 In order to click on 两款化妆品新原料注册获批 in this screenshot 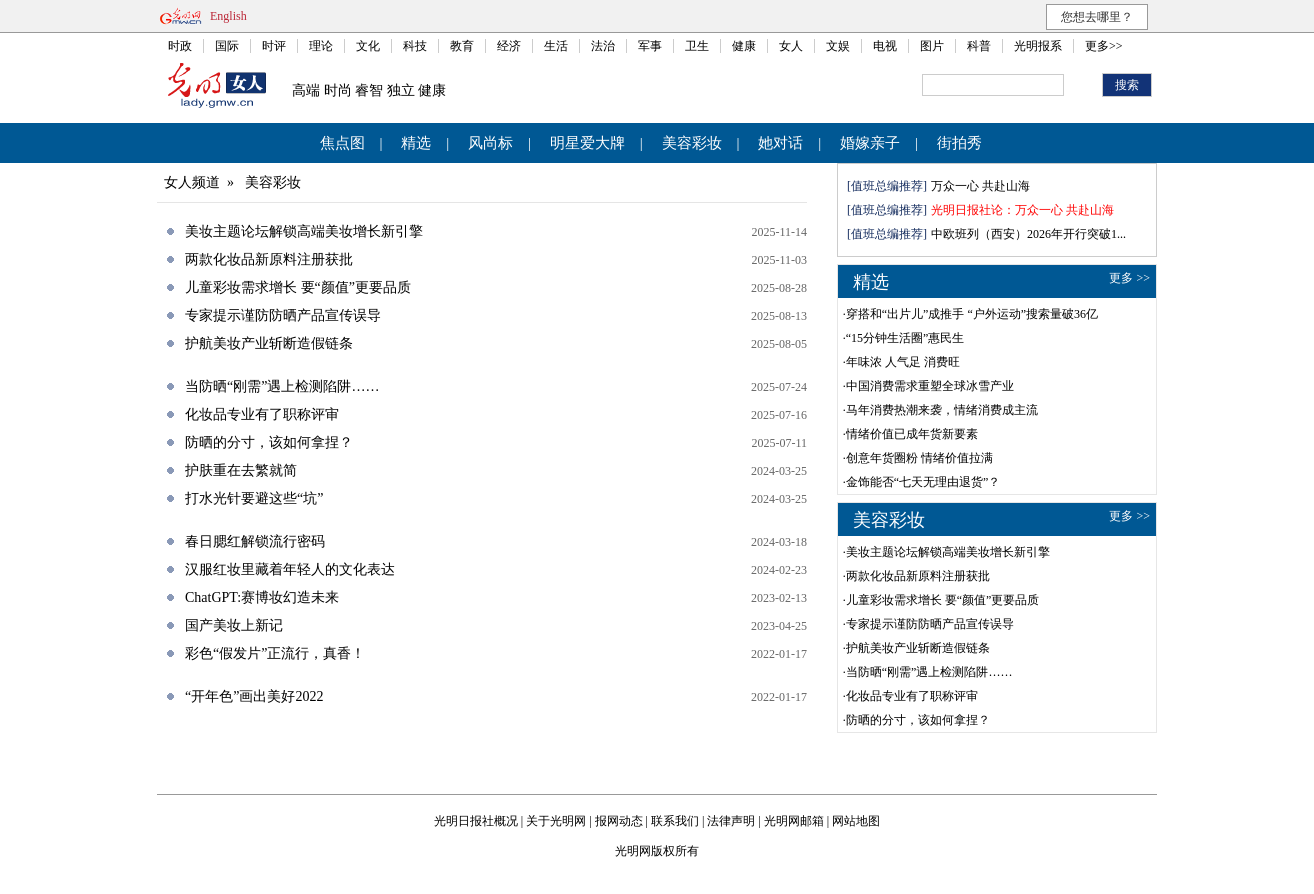, I will do `click(269, 259)`.